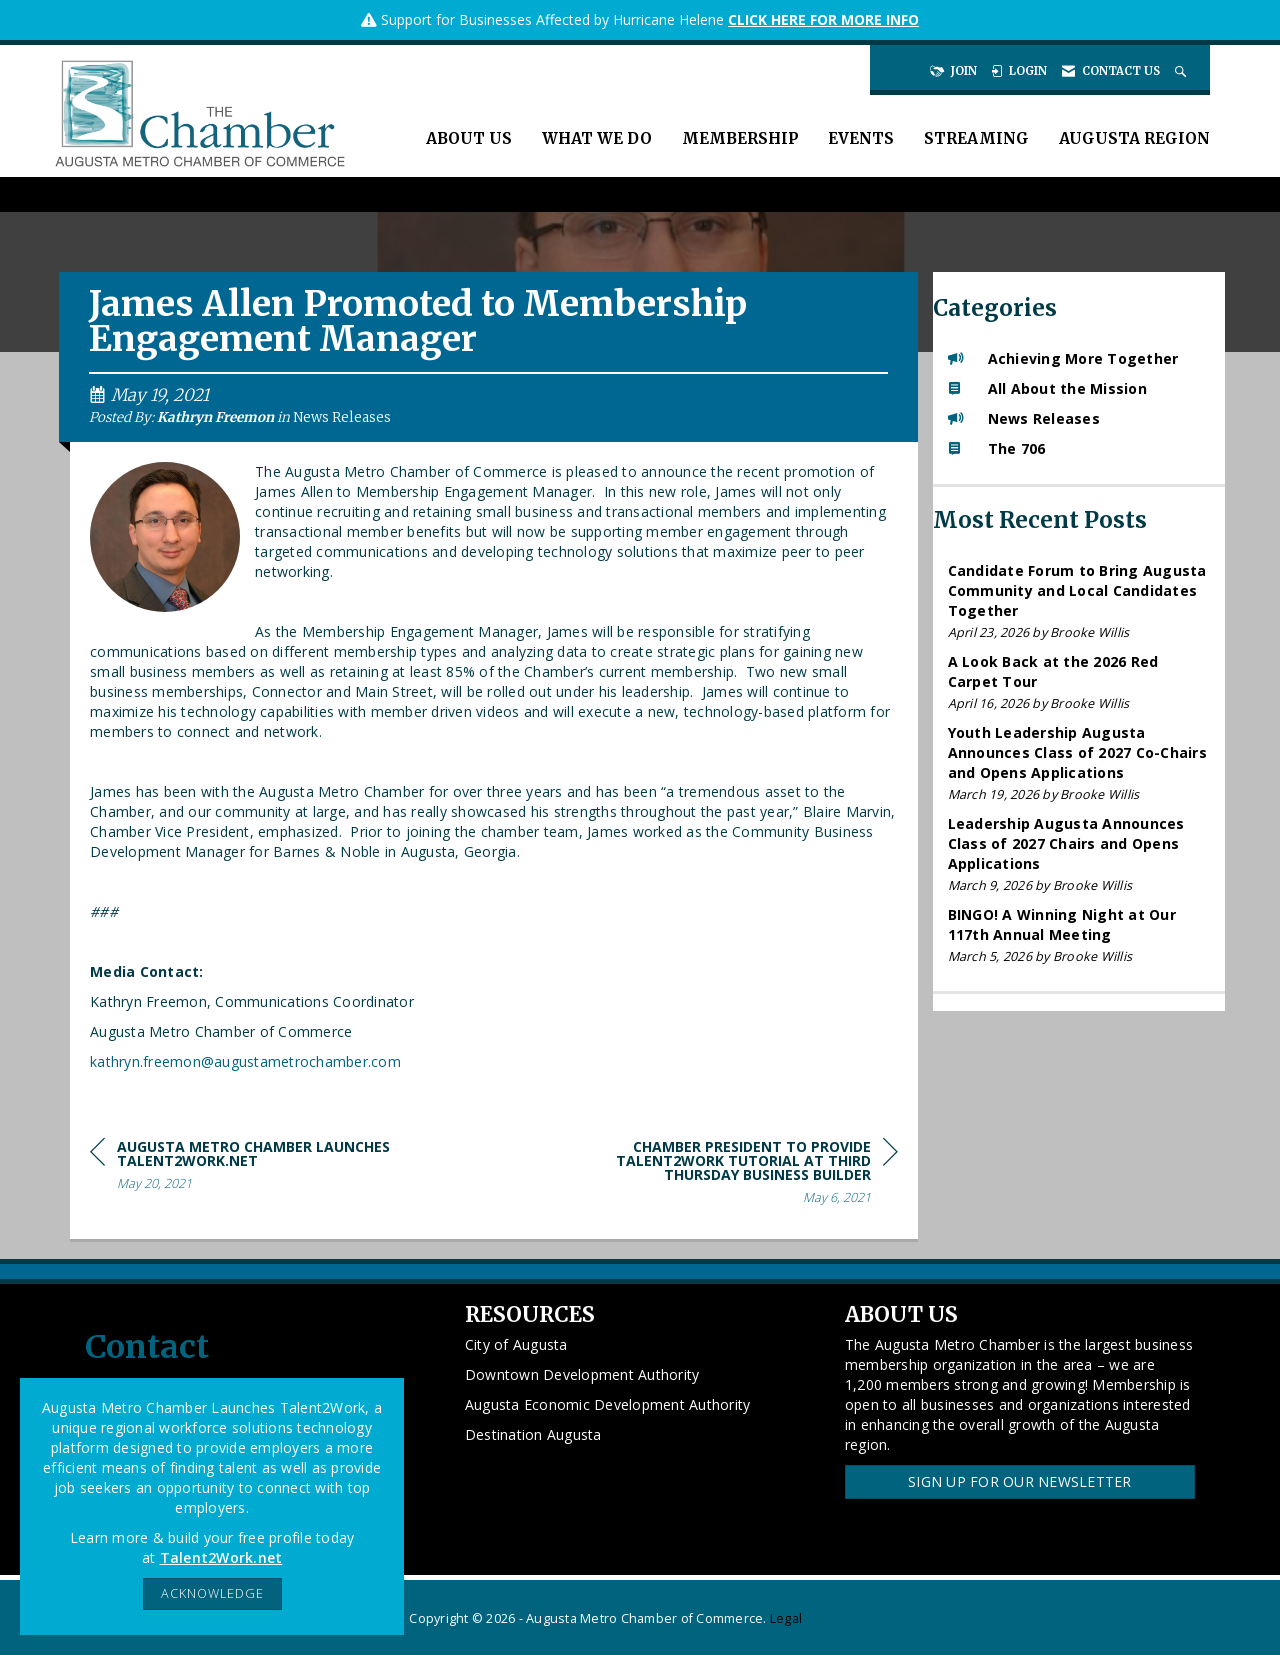 Image resolution: width=1280 pixels, height=1655 pixels. What do you see at coordinates (221, 1557) in the screenshot?
I see `Talent2Work.net` at bounding box center [221, 1557].